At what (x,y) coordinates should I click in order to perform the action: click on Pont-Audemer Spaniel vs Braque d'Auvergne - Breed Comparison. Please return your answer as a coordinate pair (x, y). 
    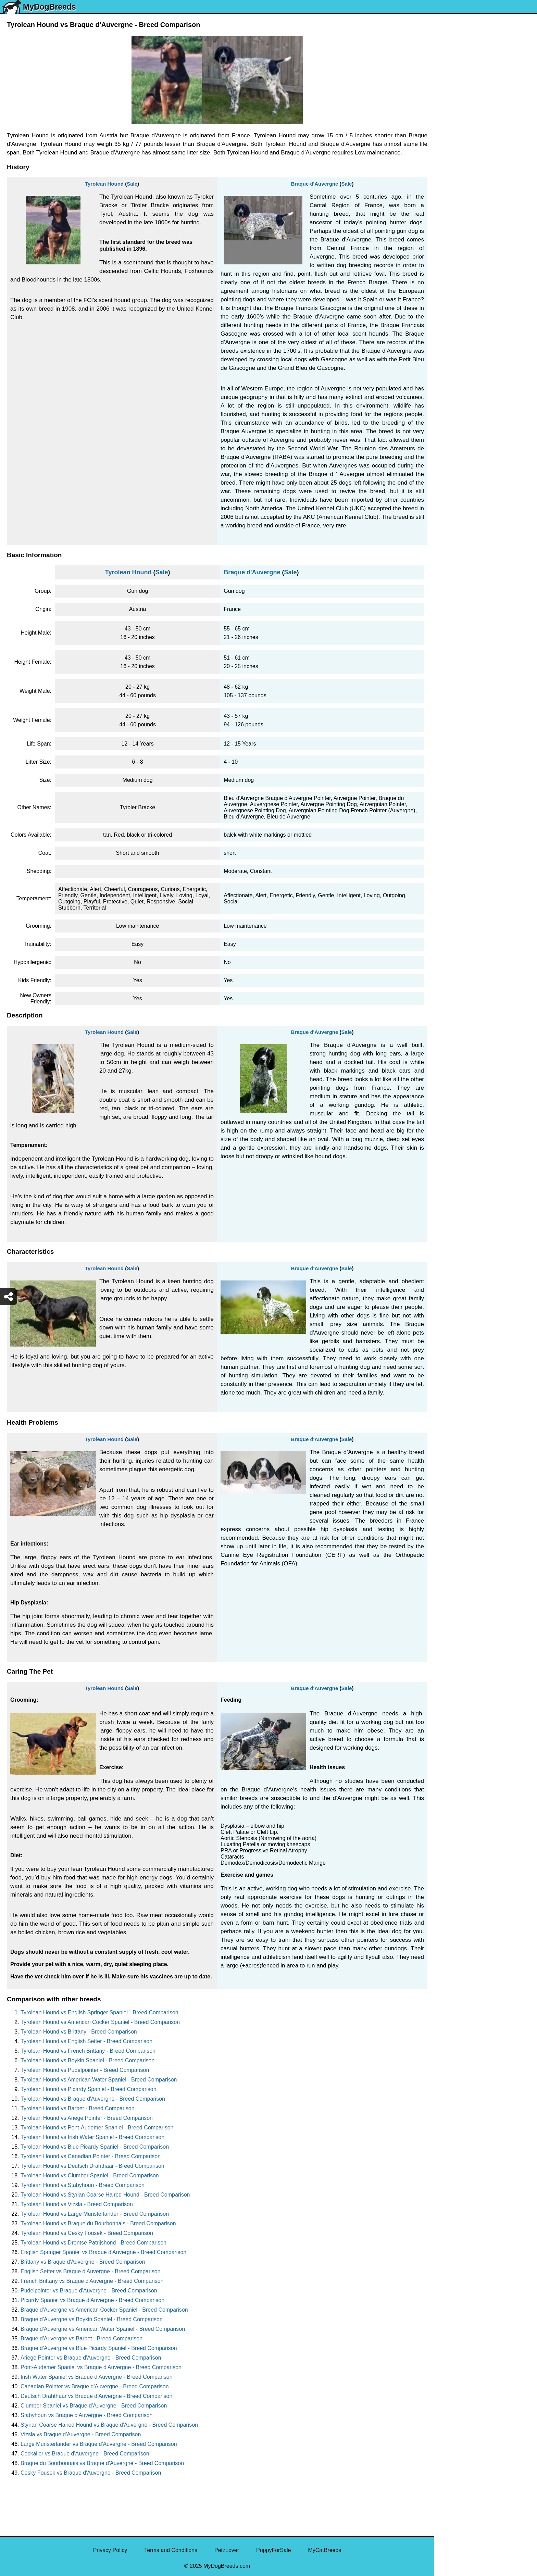
    Looking at the image, I should click on (101, 2367).